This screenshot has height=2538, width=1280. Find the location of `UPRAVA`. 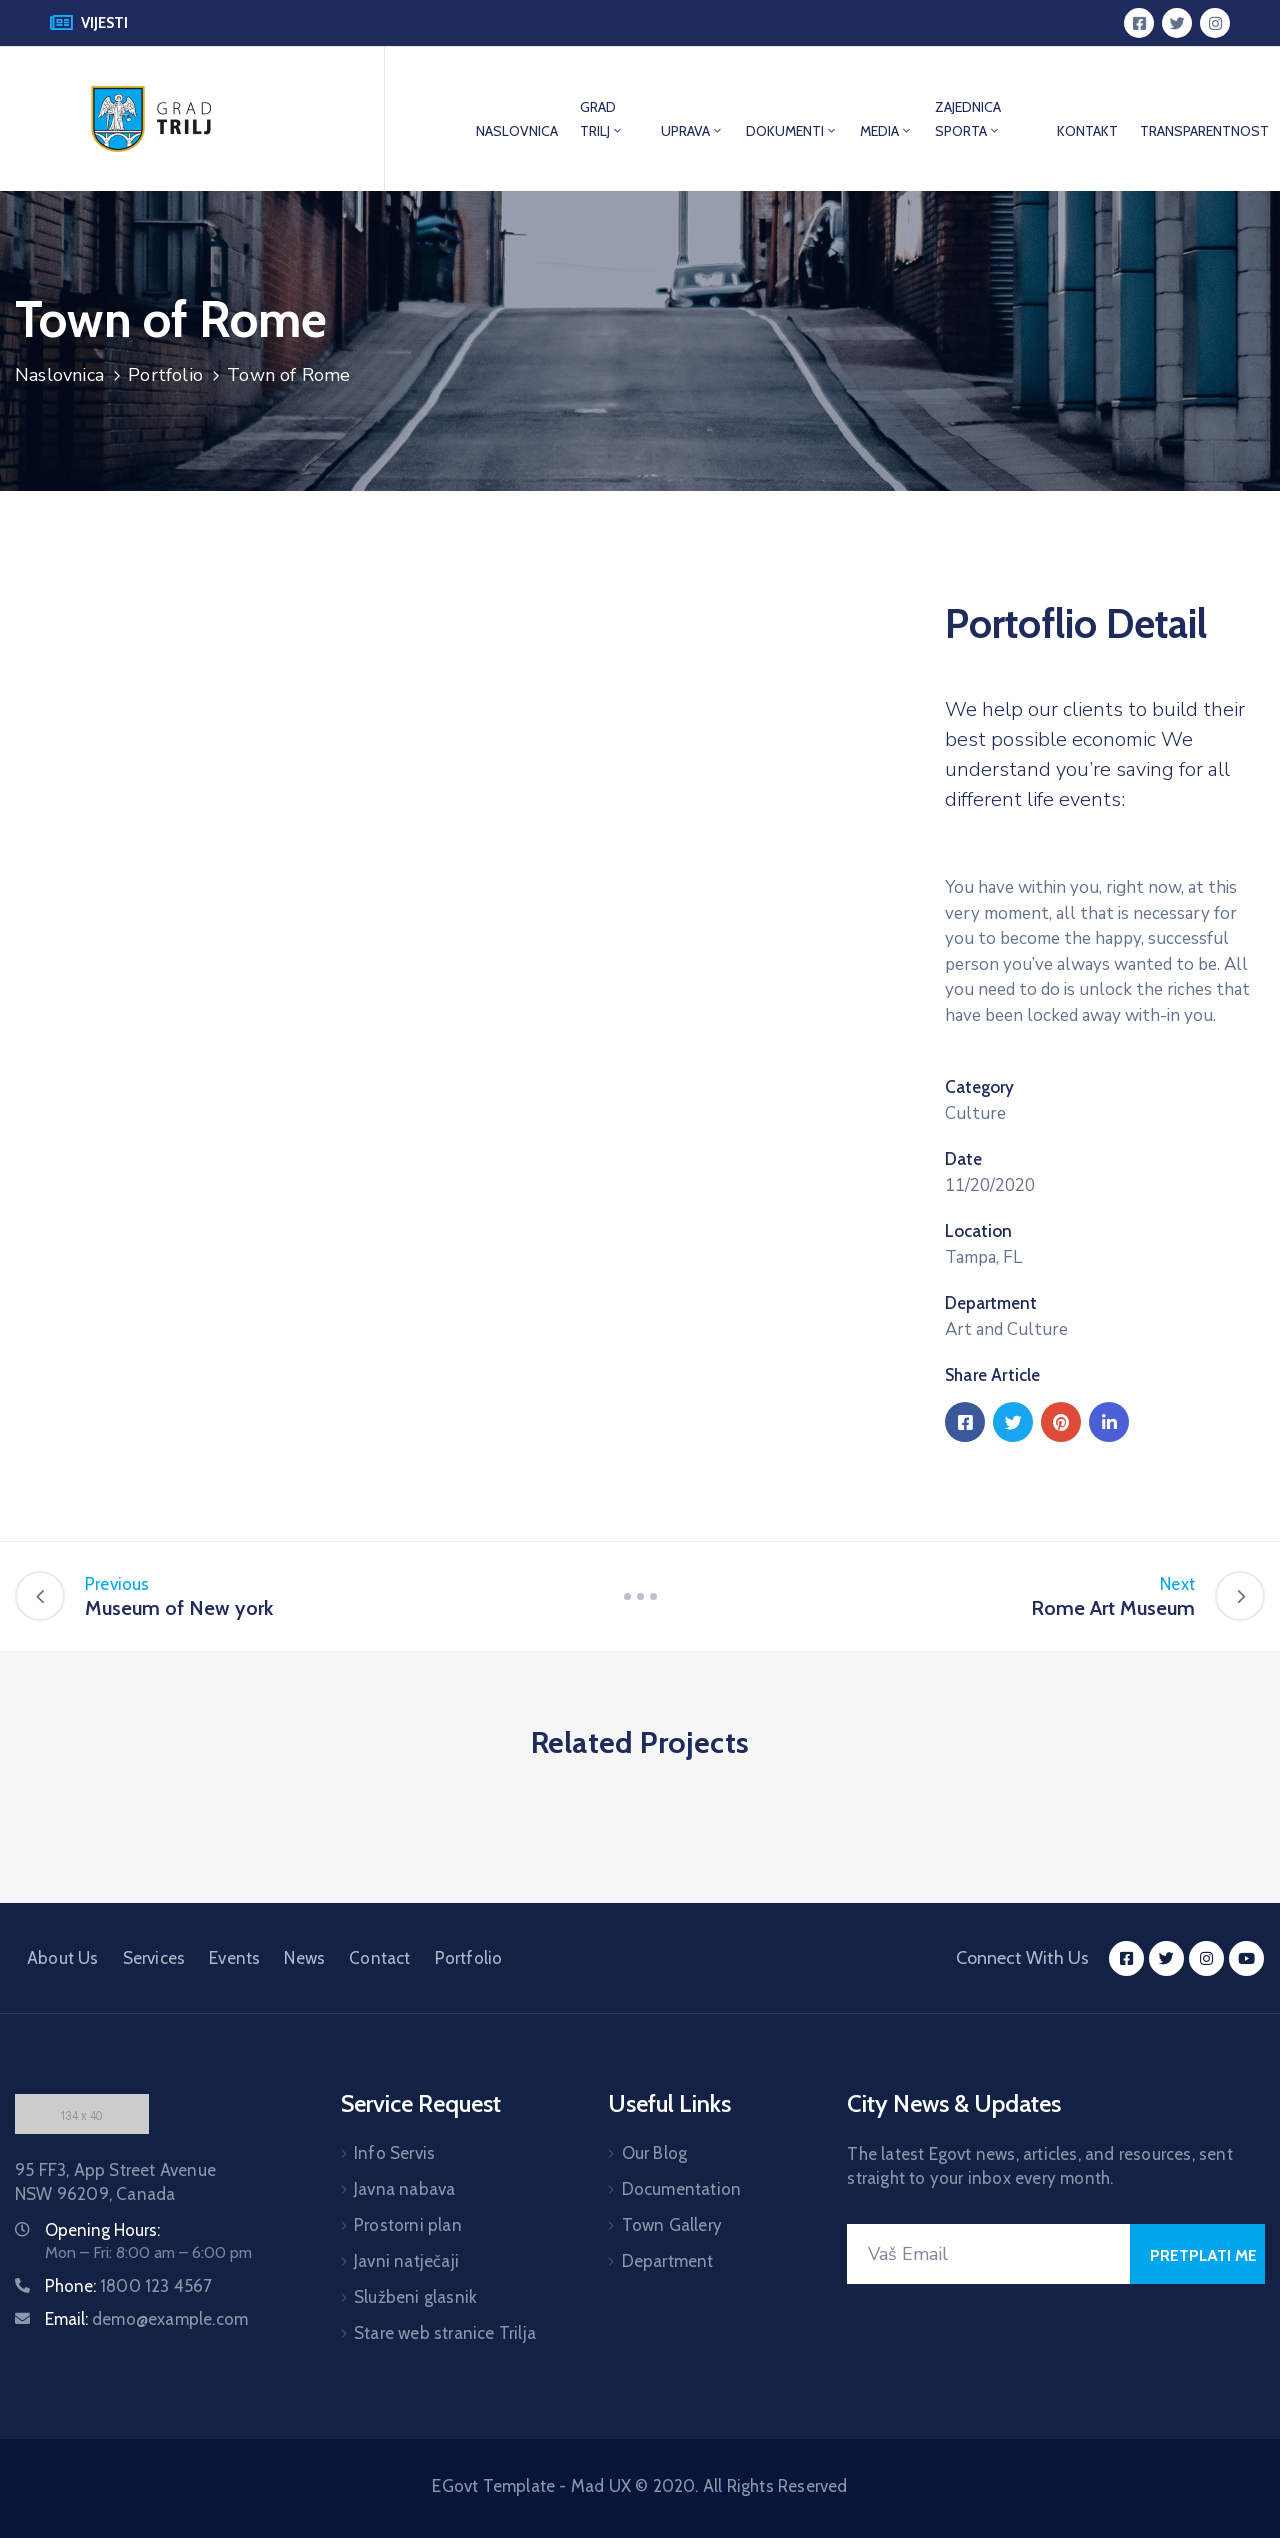

UPRAVA is located at coordinates (692, 131).